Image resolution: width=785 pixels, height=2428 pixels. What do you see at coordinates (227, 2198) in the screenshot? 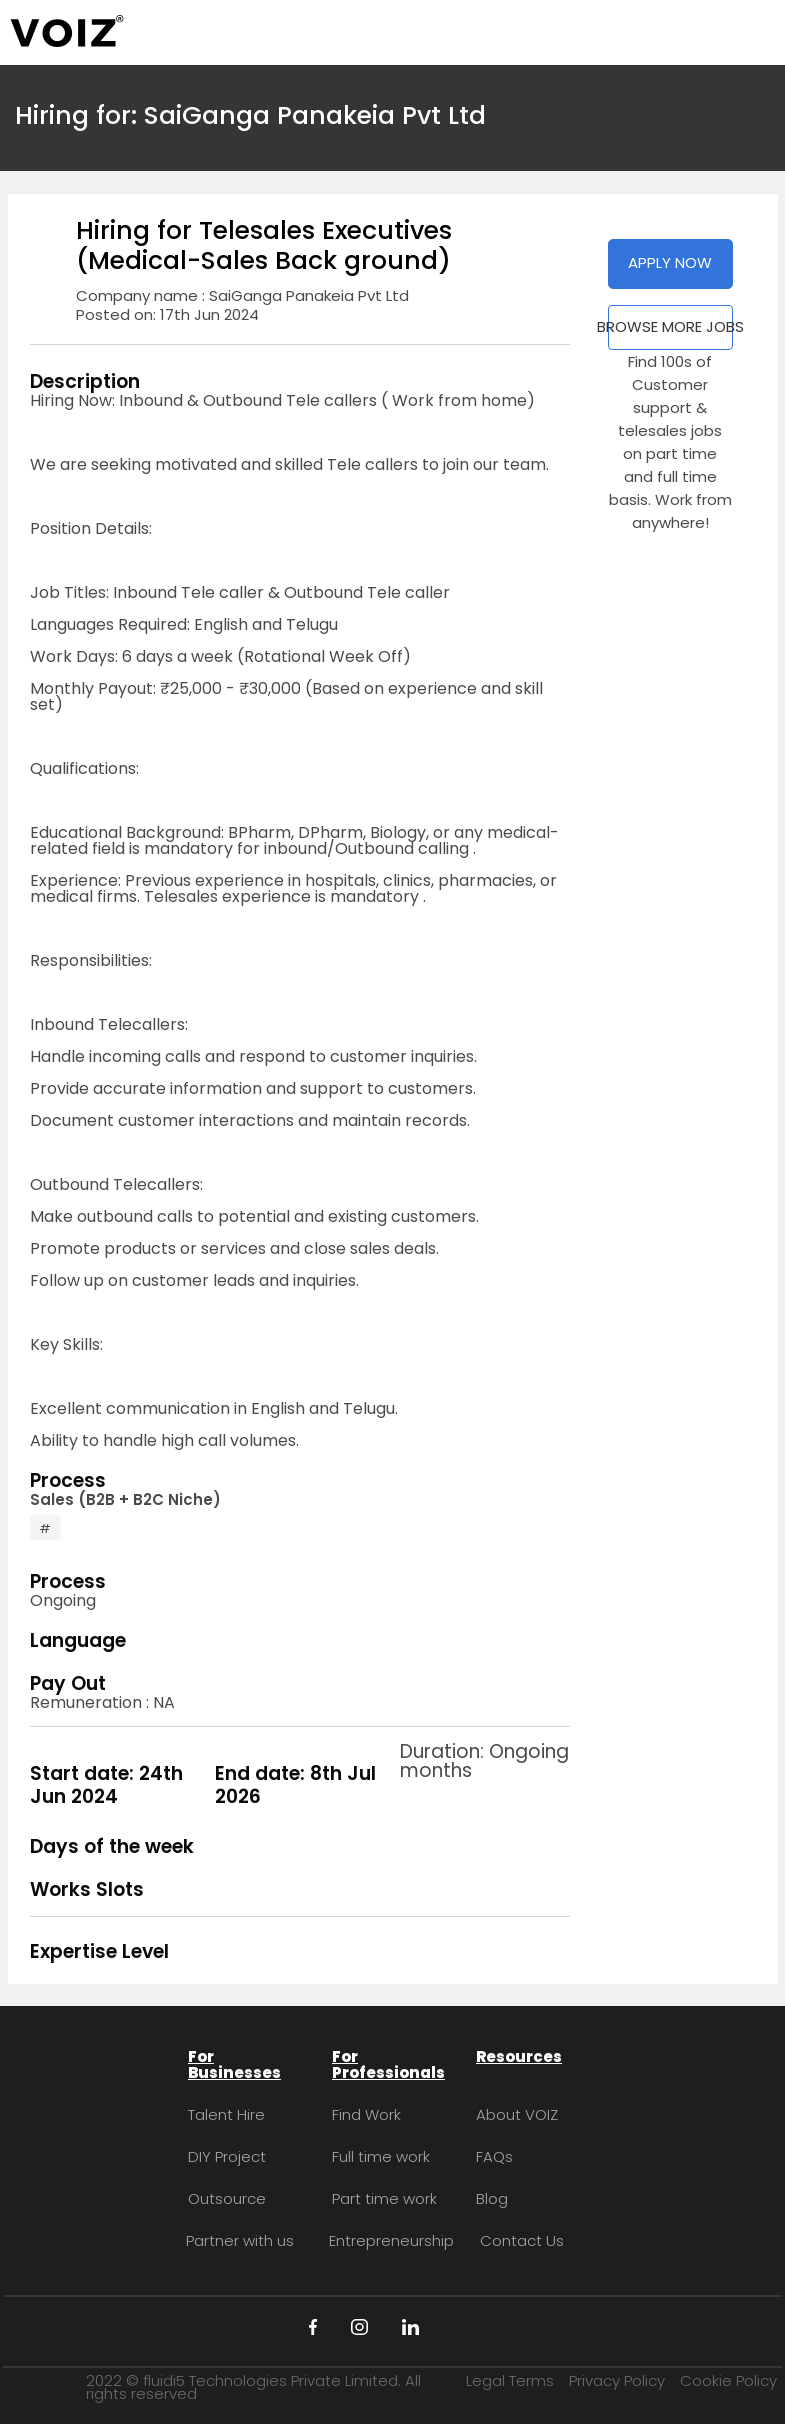
I see `Outsource` at bounding box center [227, 2198].